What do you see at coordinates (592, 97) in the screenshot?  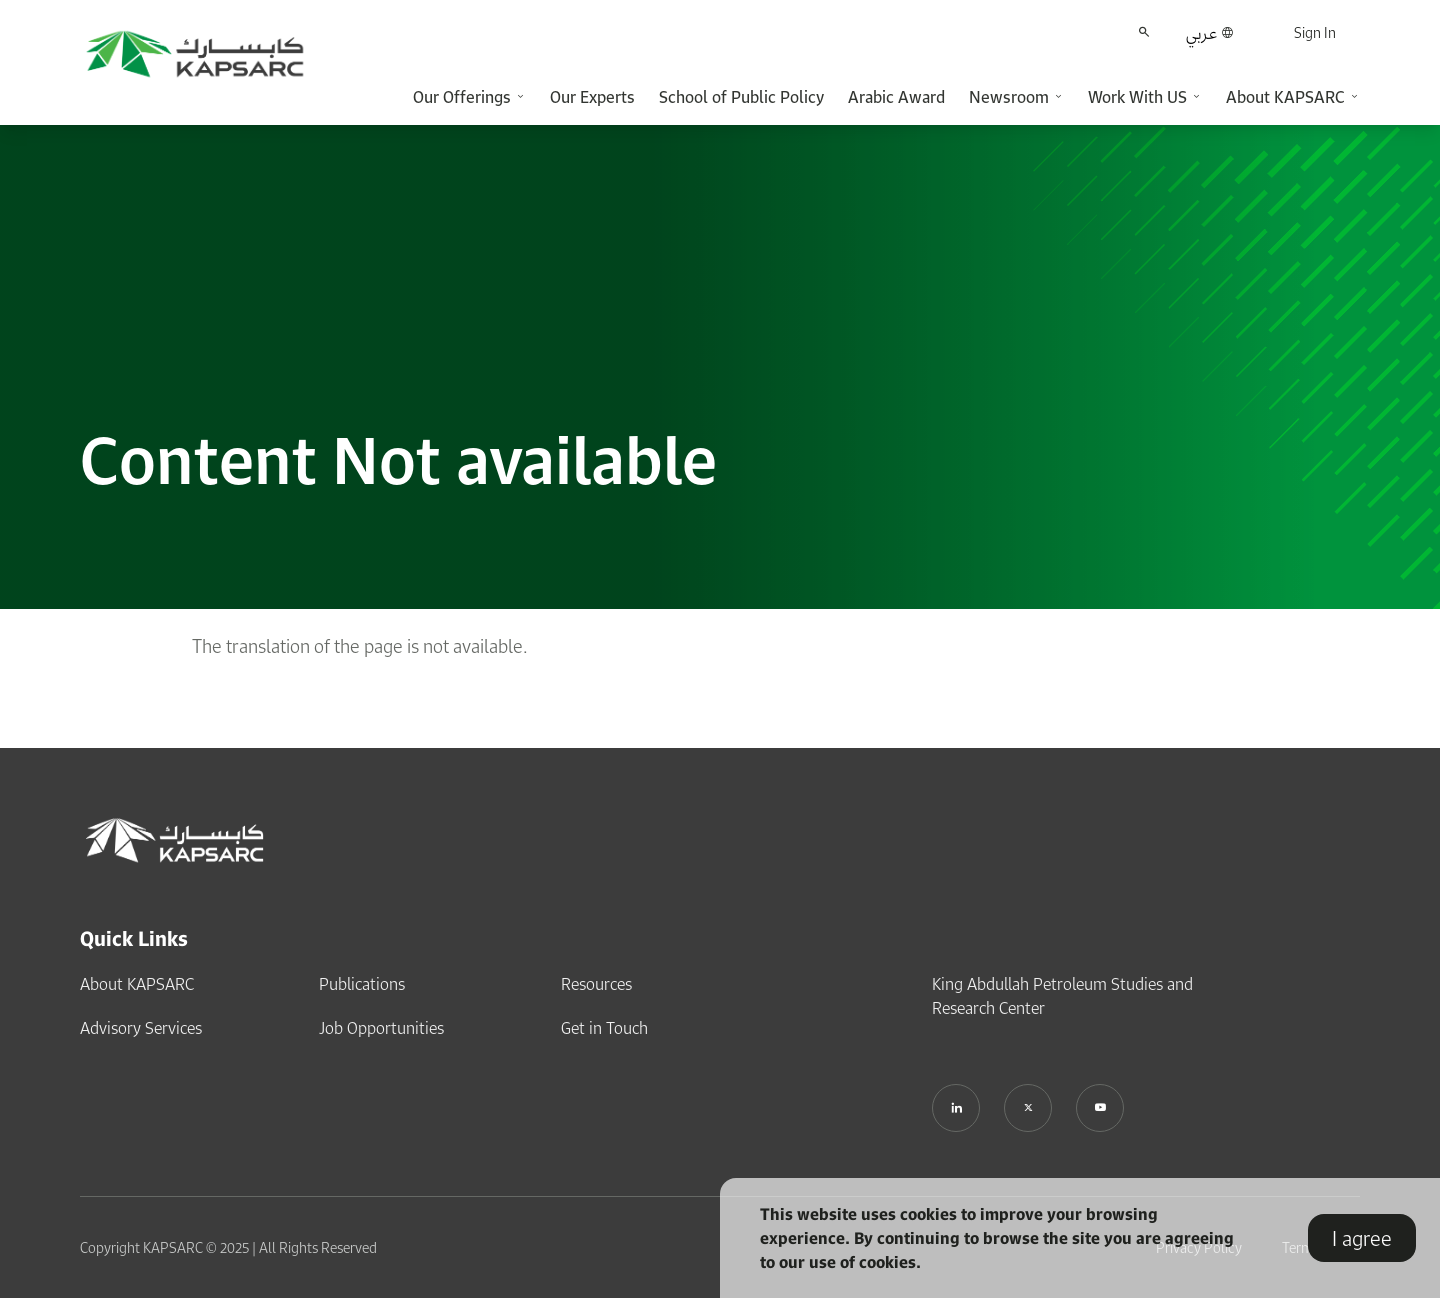 I see `Our Experts` at bounding box center [592, 97].